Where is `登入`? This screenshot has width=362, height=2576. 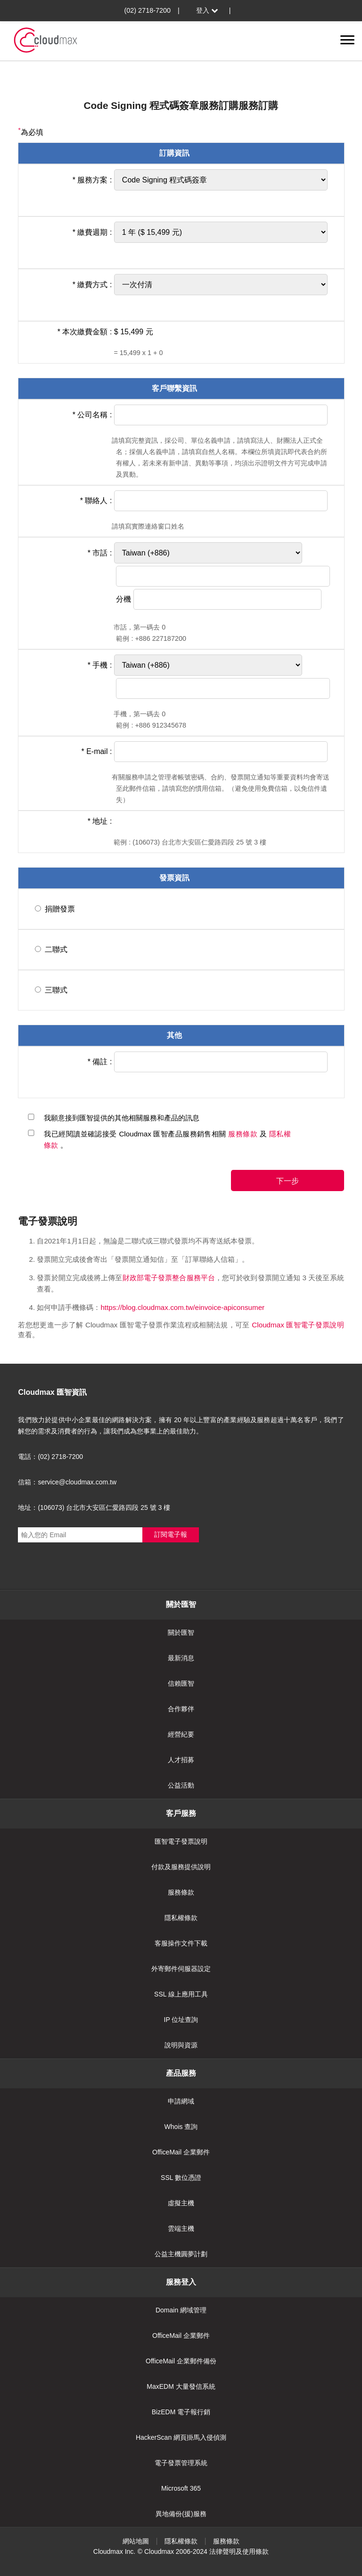 登入 is located at coordinates (208, 10).